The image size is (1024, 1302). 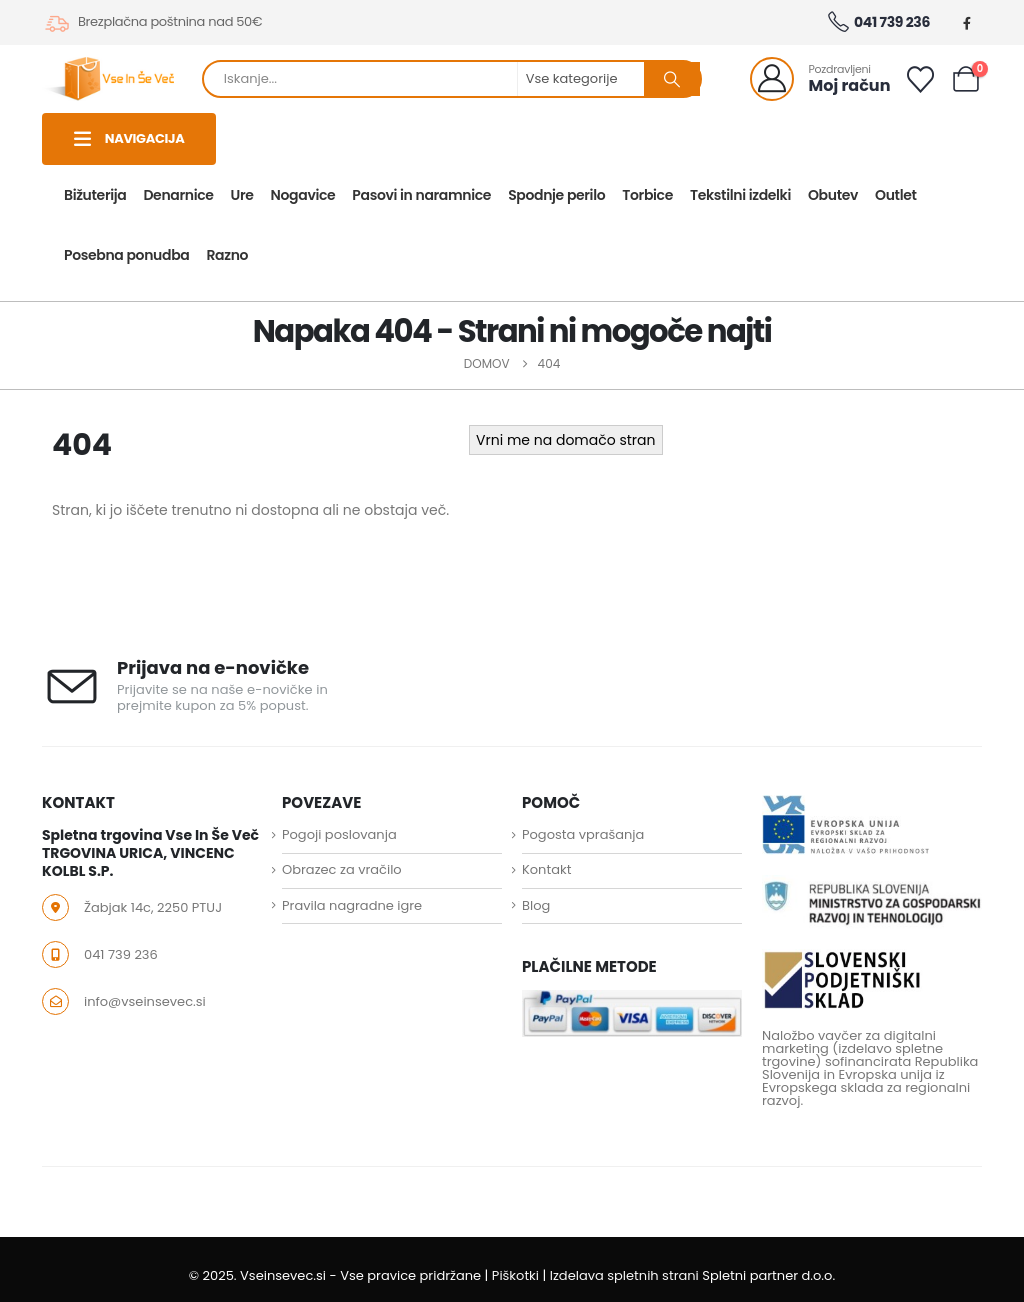 What do you see at coordinates (421, 195) in the screenshot?
I see `Pasovi in naramnice` at bounding box center [421, 195].